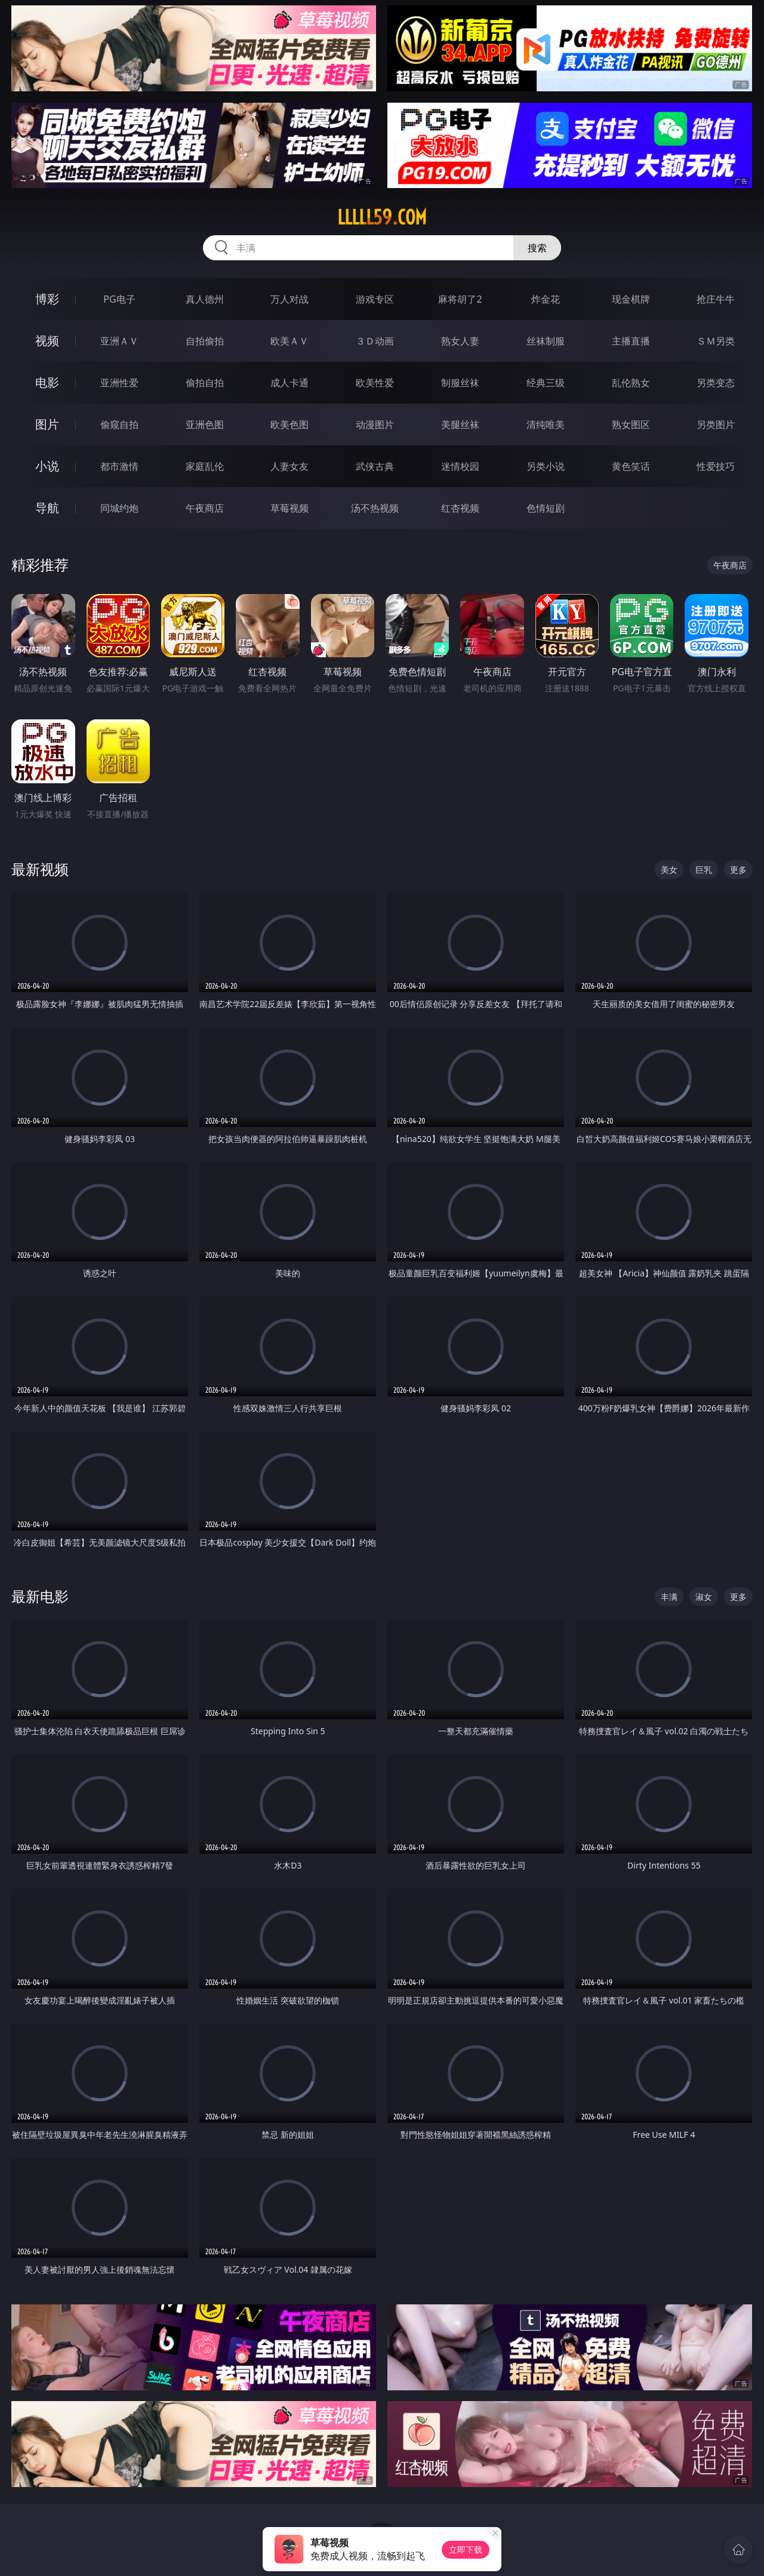 Image resolution: width=764 pixels, height=2576 pixels. What do you see at coordinates (205, 424) in the screenshot?
I see `亚洲色图` at bounding box center [205, 424].